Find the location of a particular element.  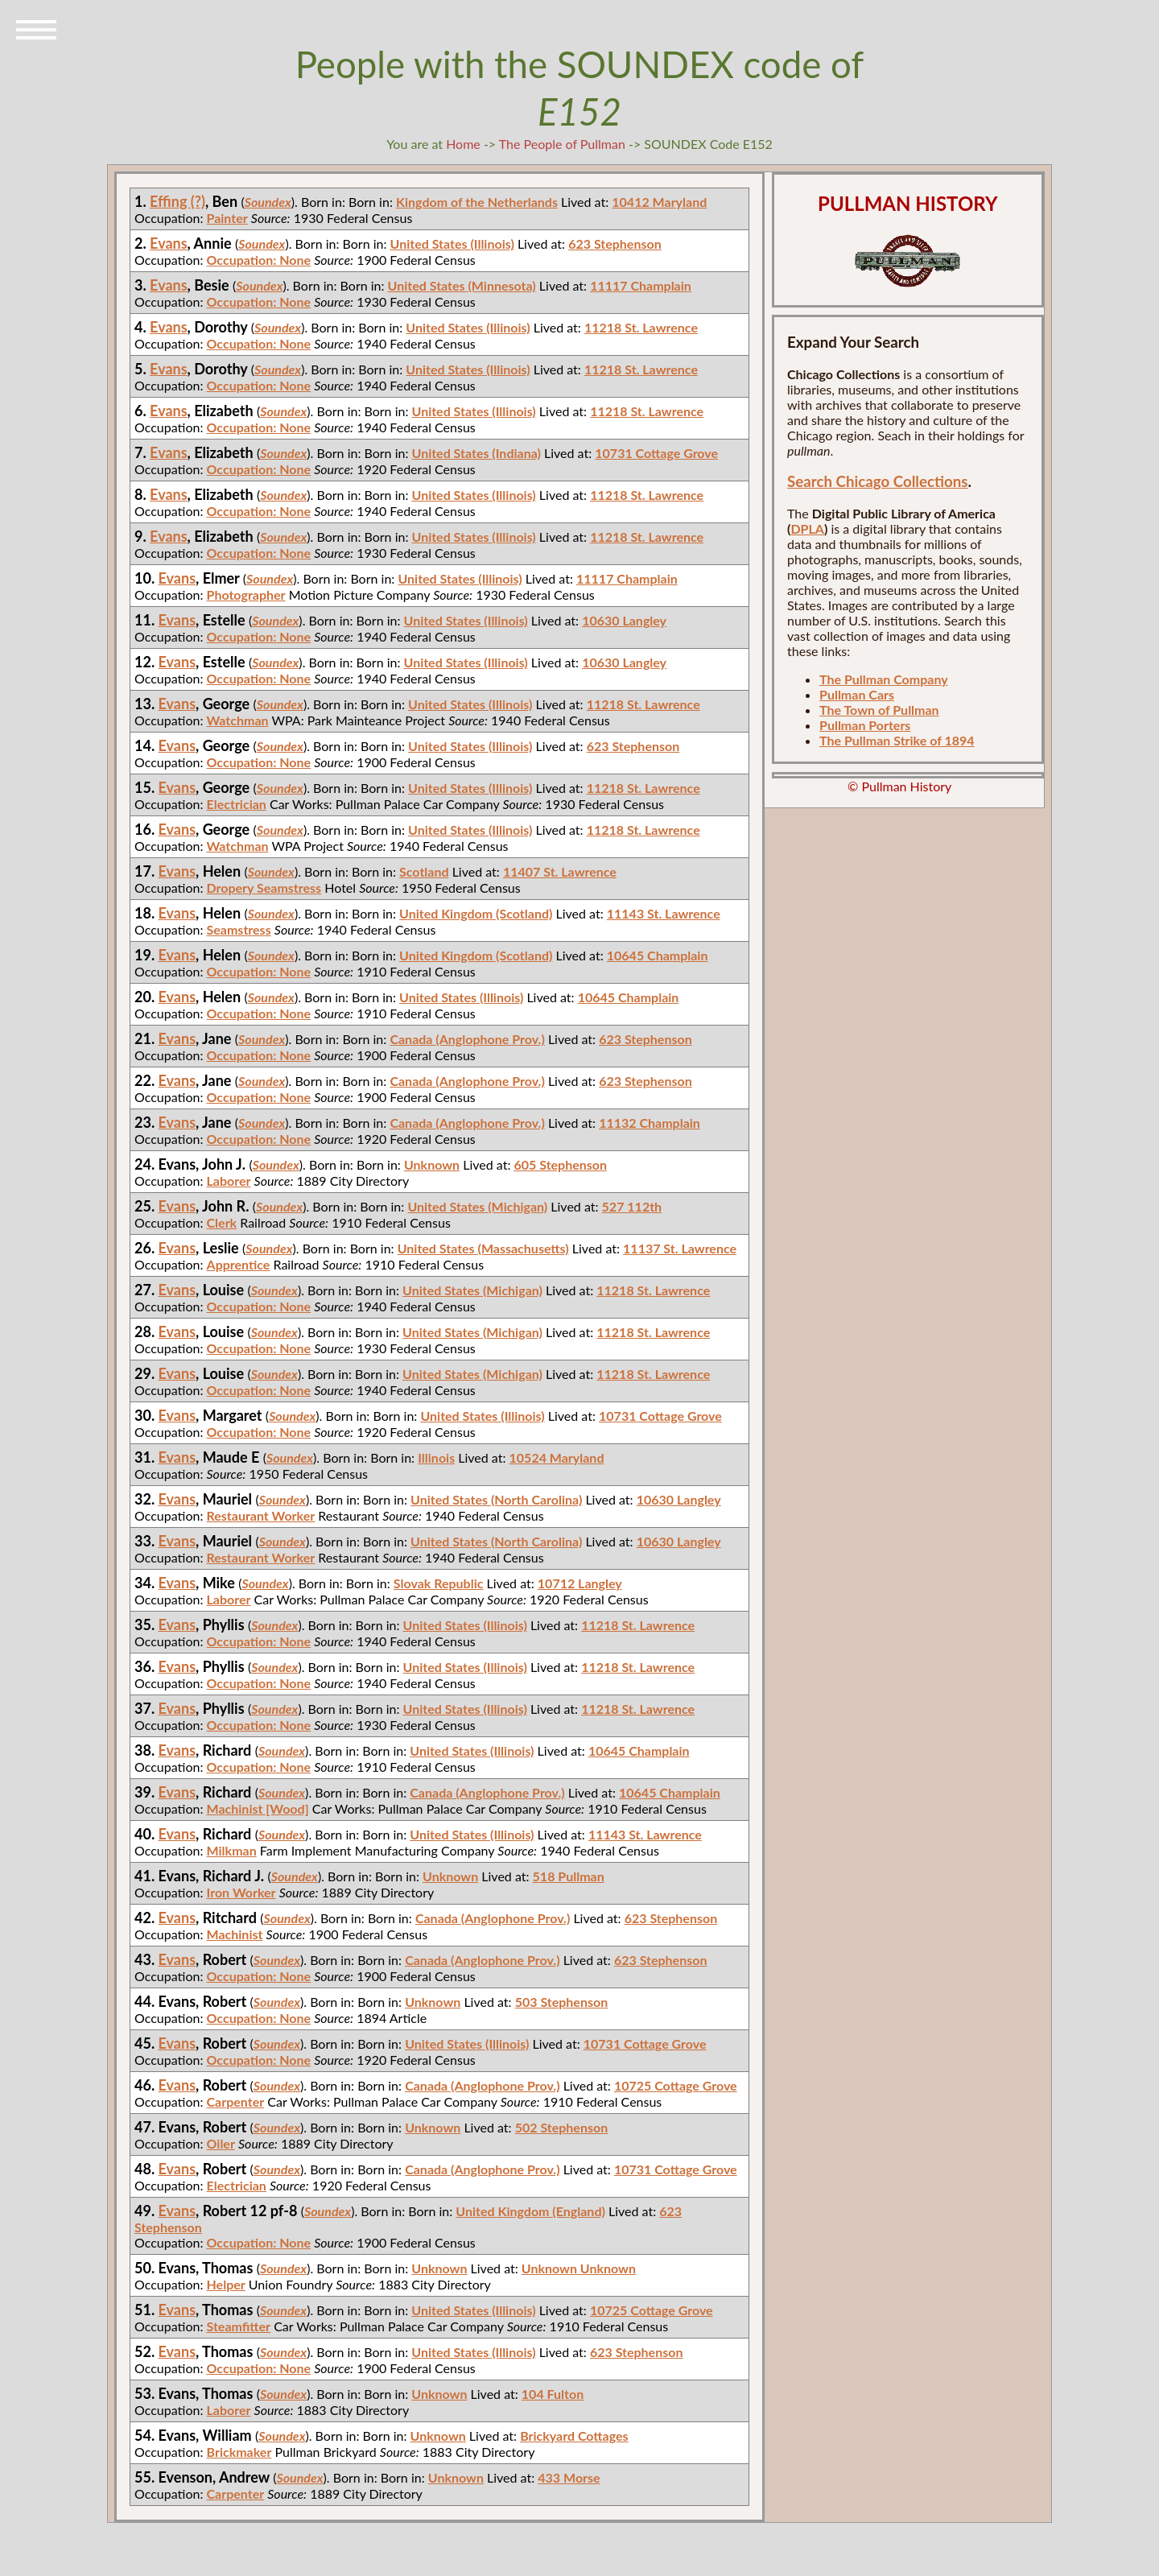

518 Pullman is located at coordinates (568, 1876).